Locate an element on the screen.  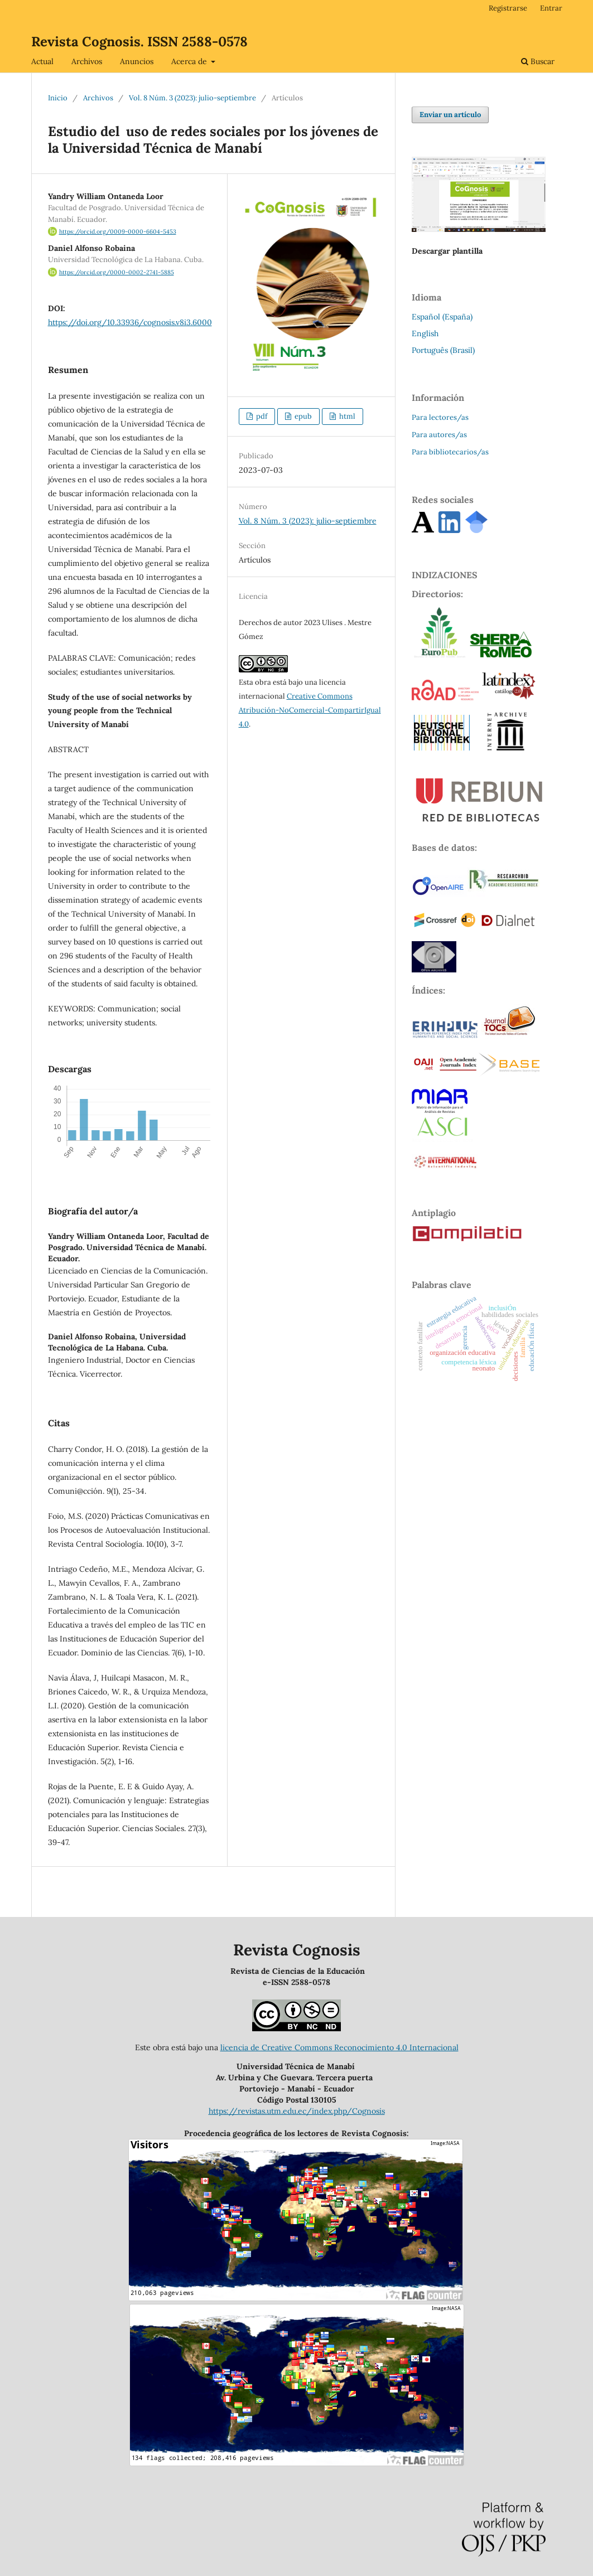
Inicio is located at coordinates (58, 98).